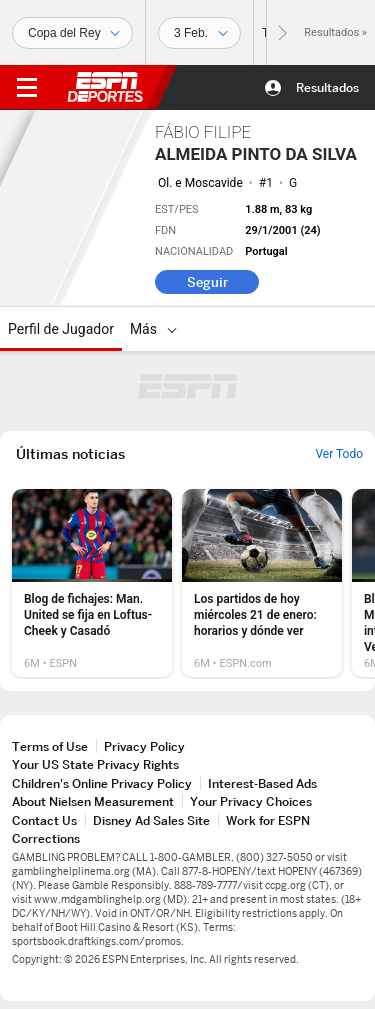 This screenshot has width=375, height=1009. What do you see at coordinates (207, 282) in the screenshot?
I see `Seguir` at bounding box center [207, 282].